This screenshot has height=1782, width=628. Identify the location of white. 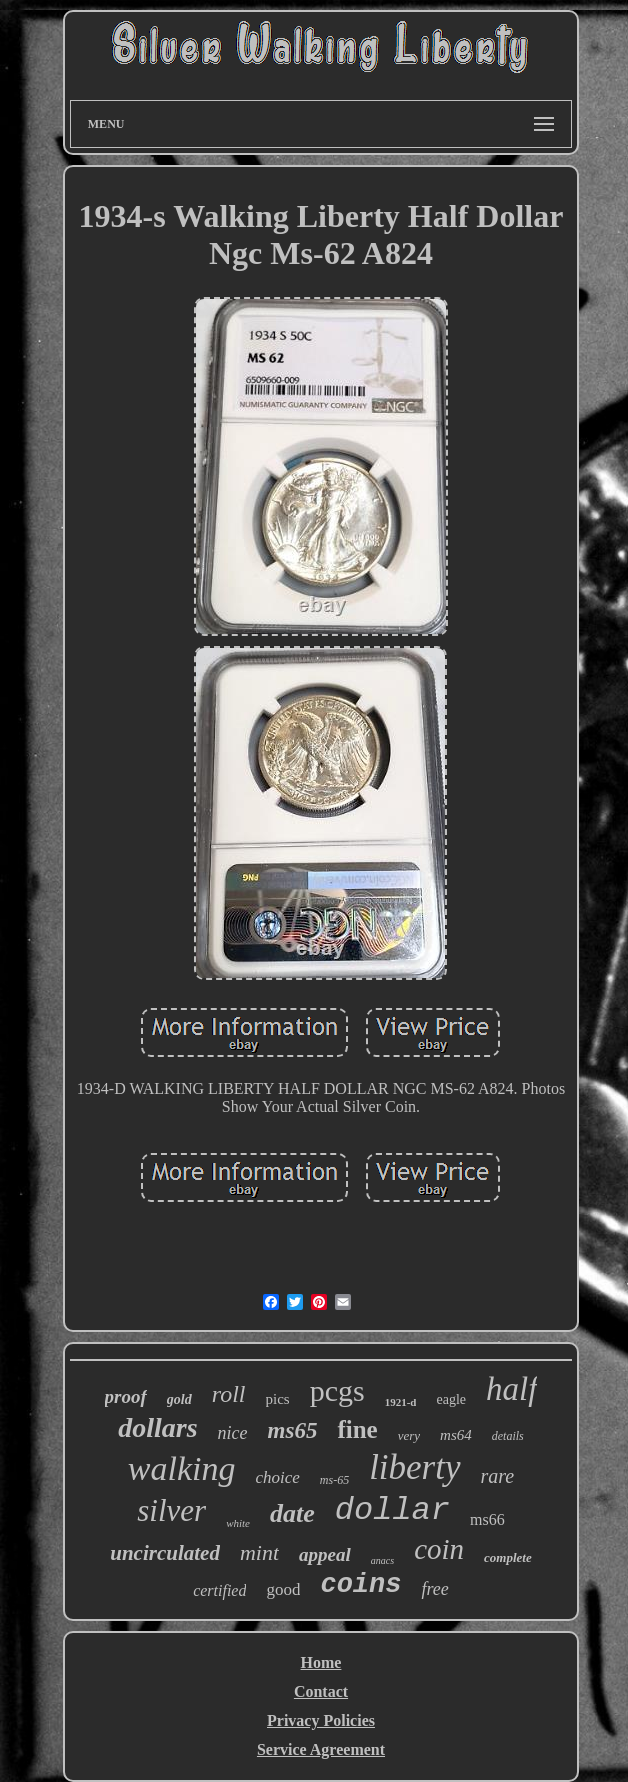
(238, 1523).